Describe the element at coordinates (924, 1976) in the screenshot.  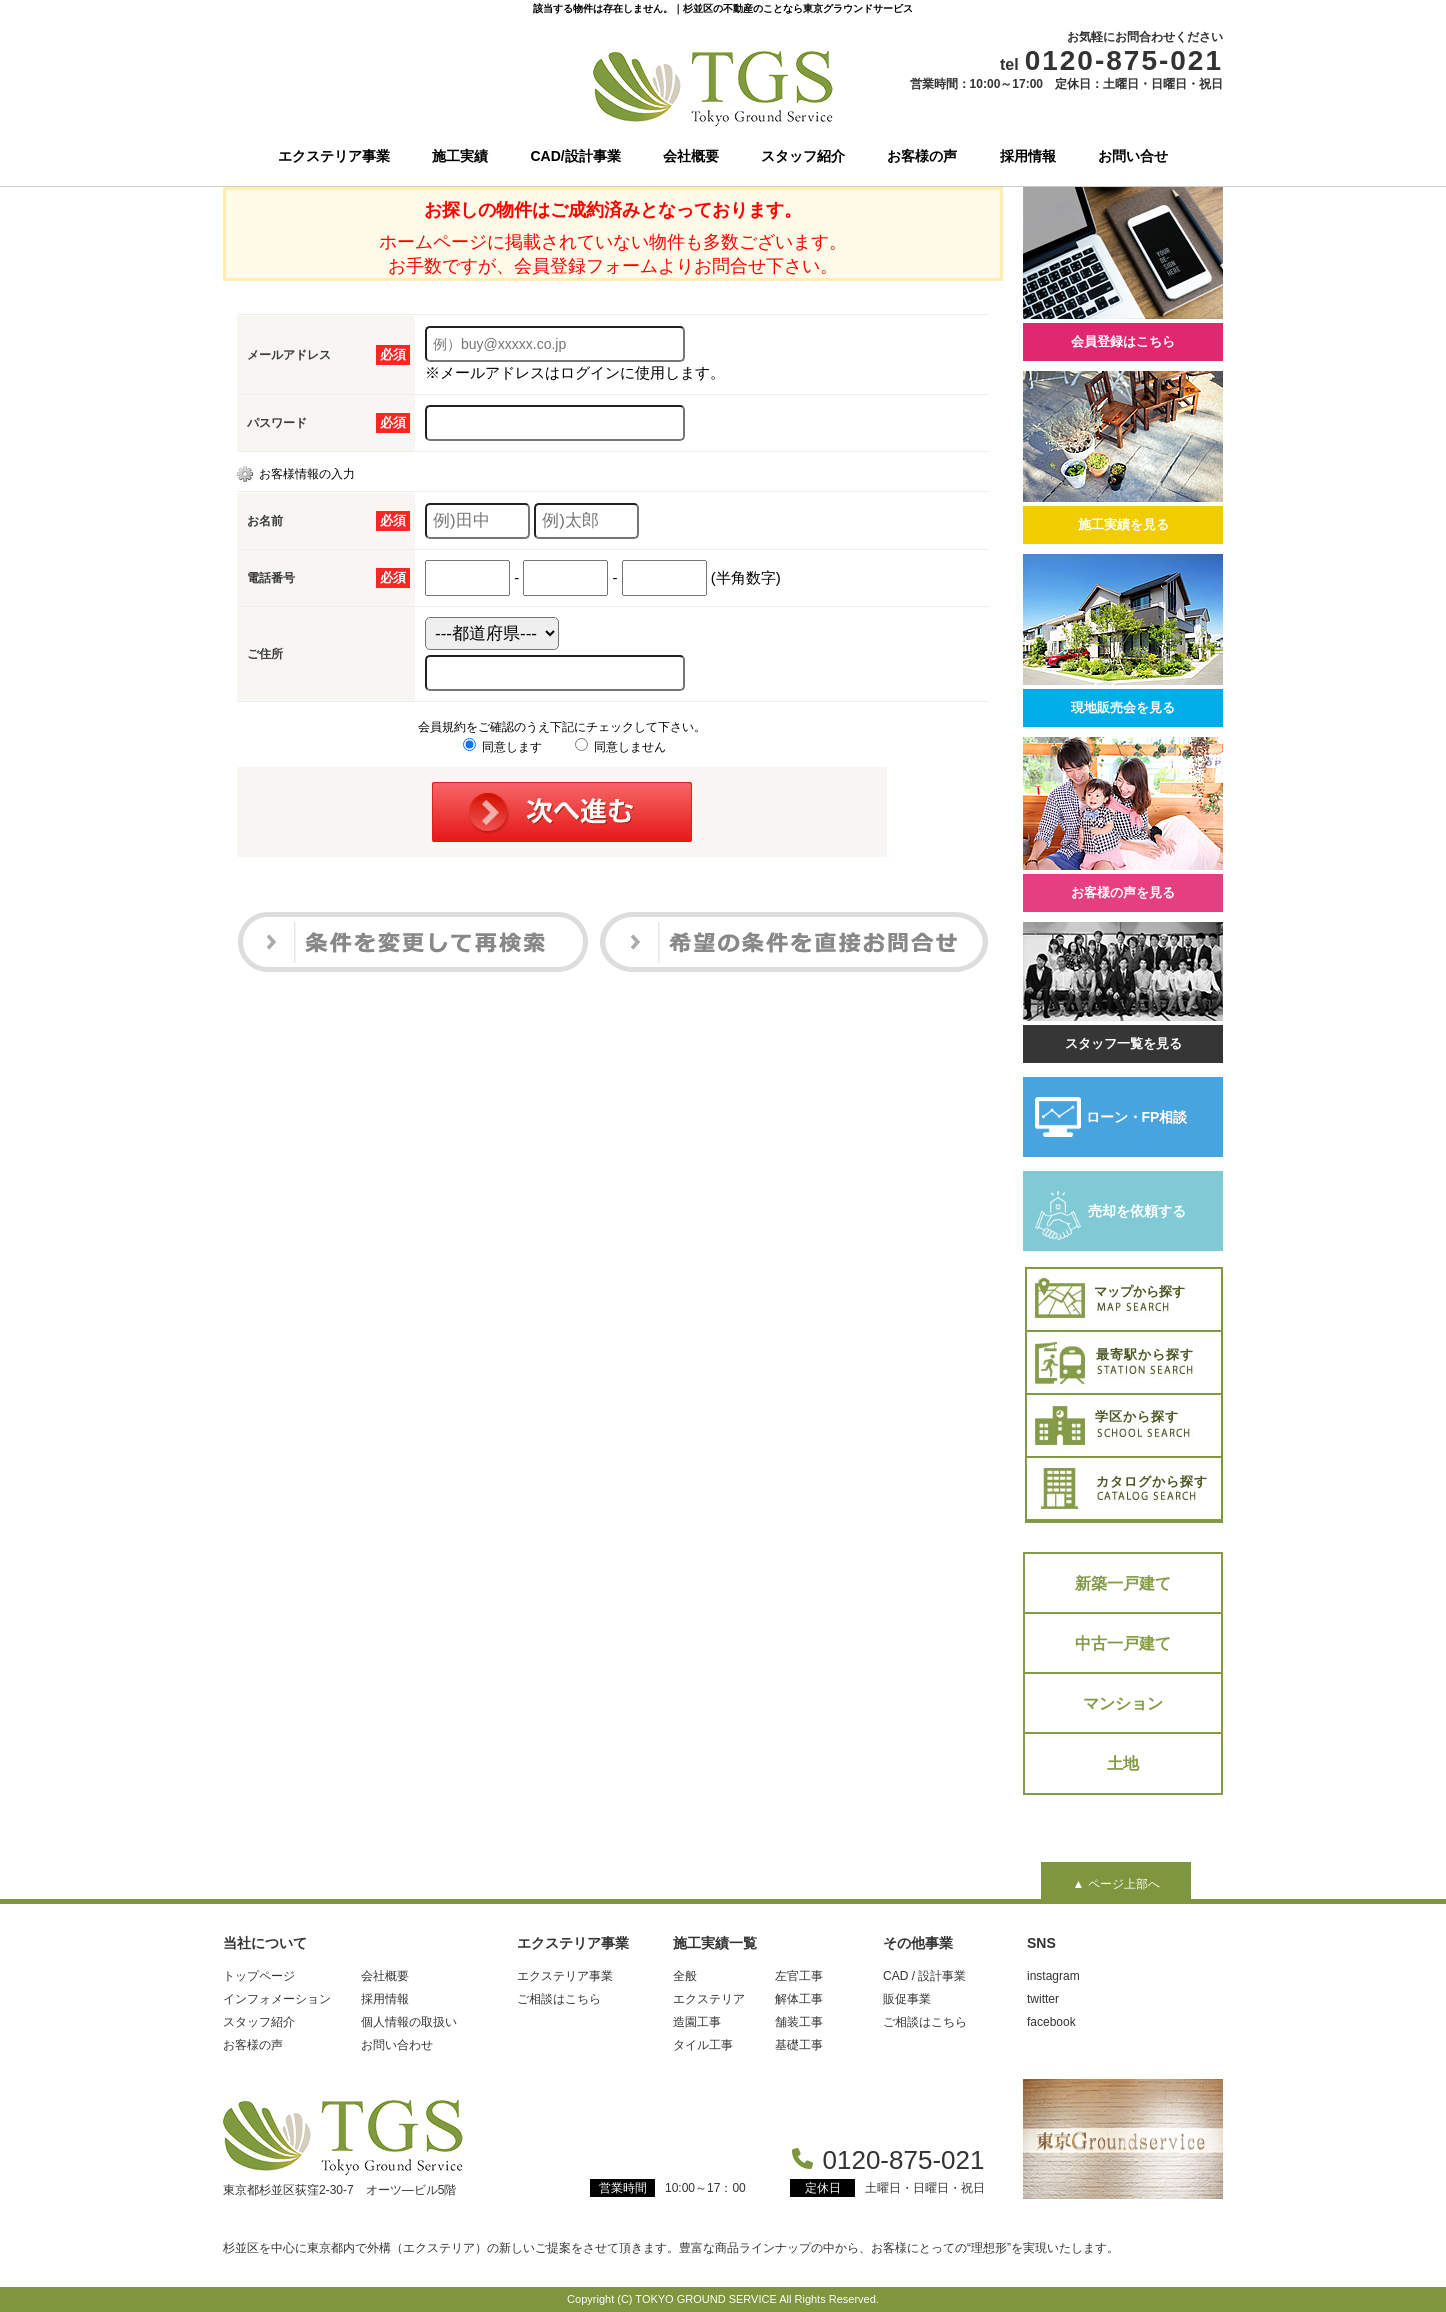
I see `CAD / 設計事業` at that location.